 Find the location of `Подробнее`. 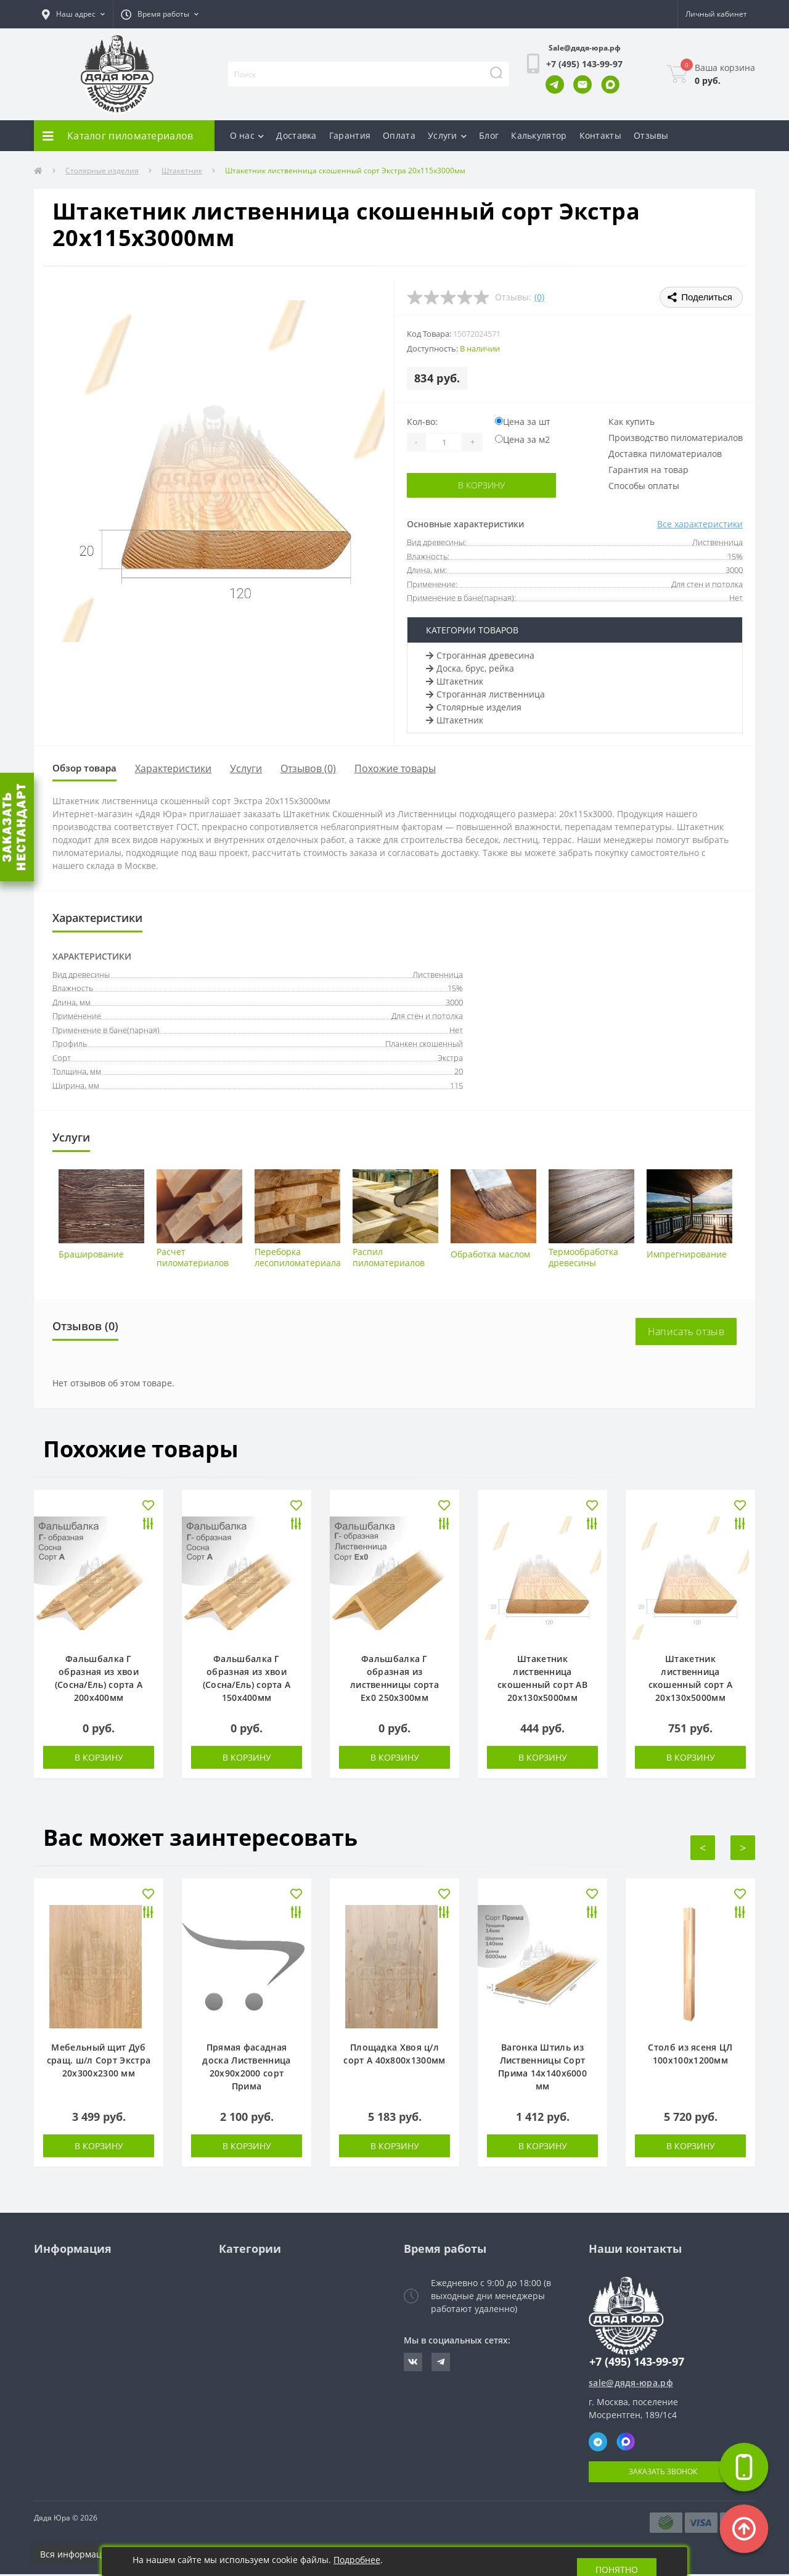

Подробнее is located at coordinates (356, 2560).